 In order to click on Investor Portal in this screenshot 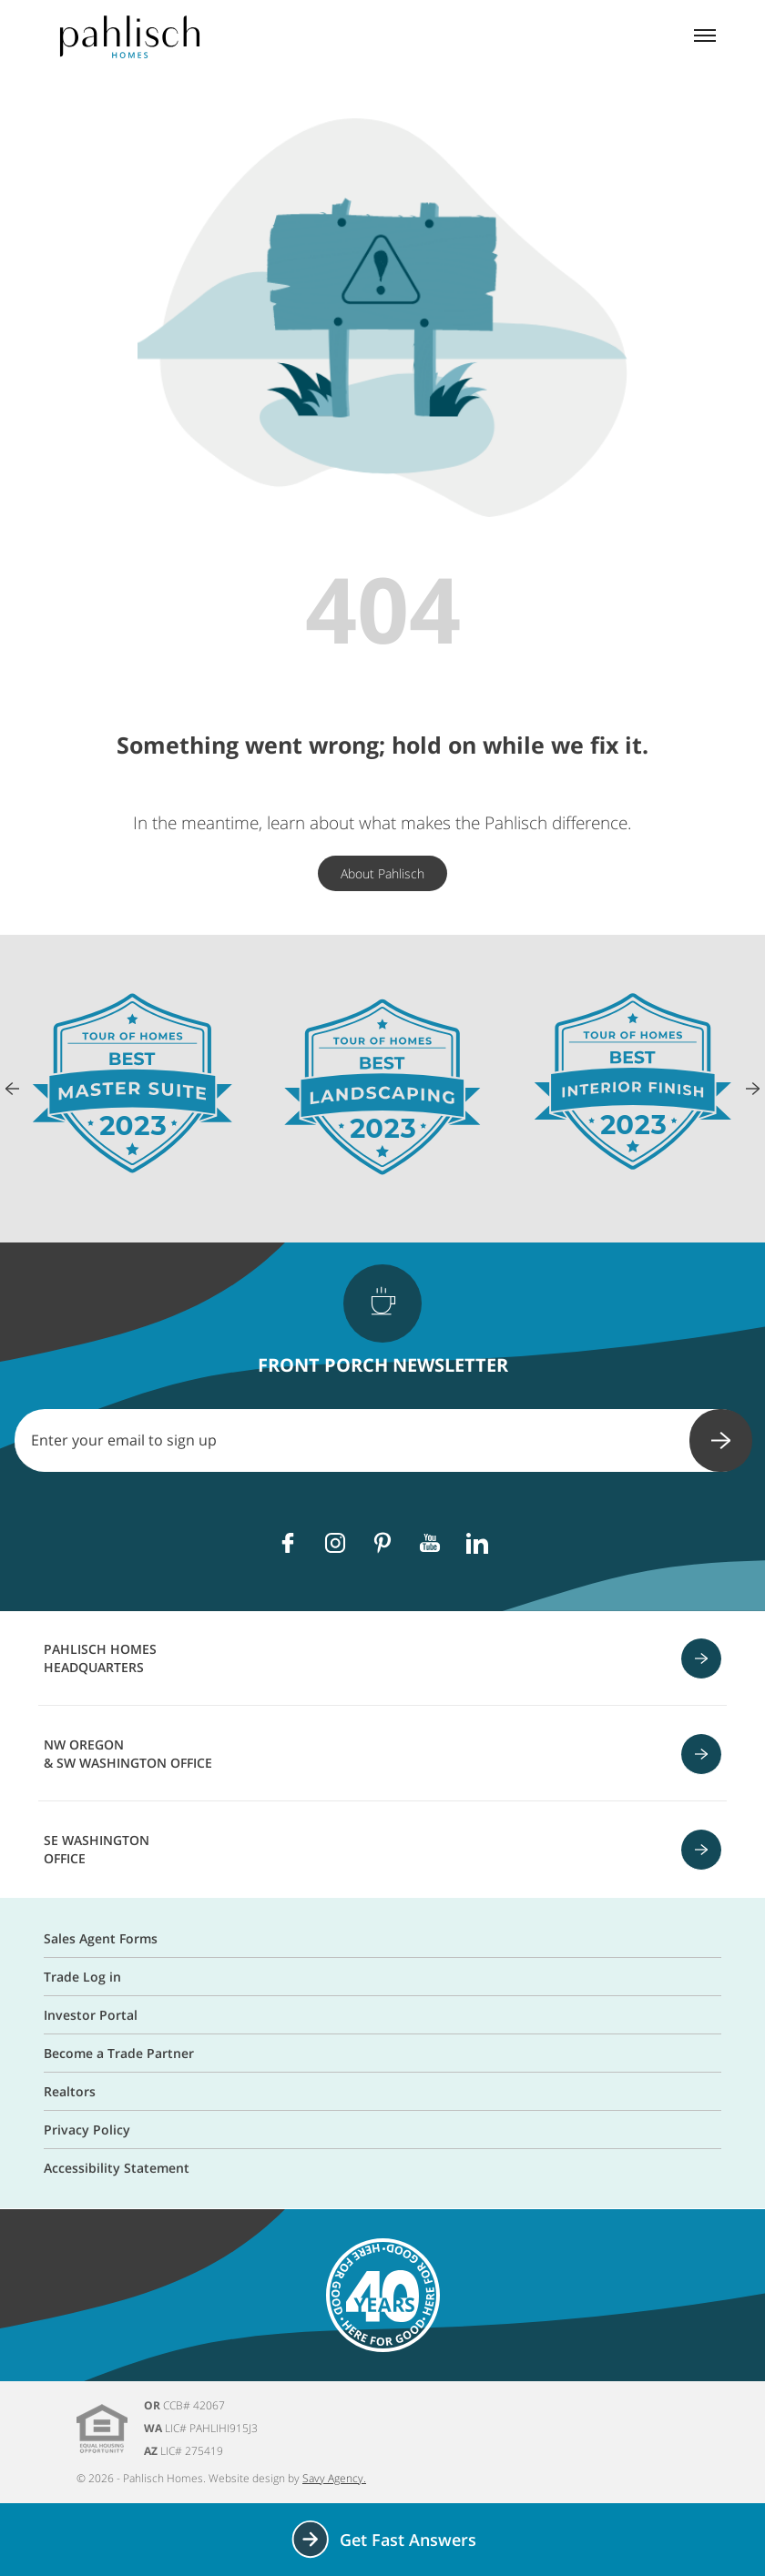, I will do `click(91, 2014)`.